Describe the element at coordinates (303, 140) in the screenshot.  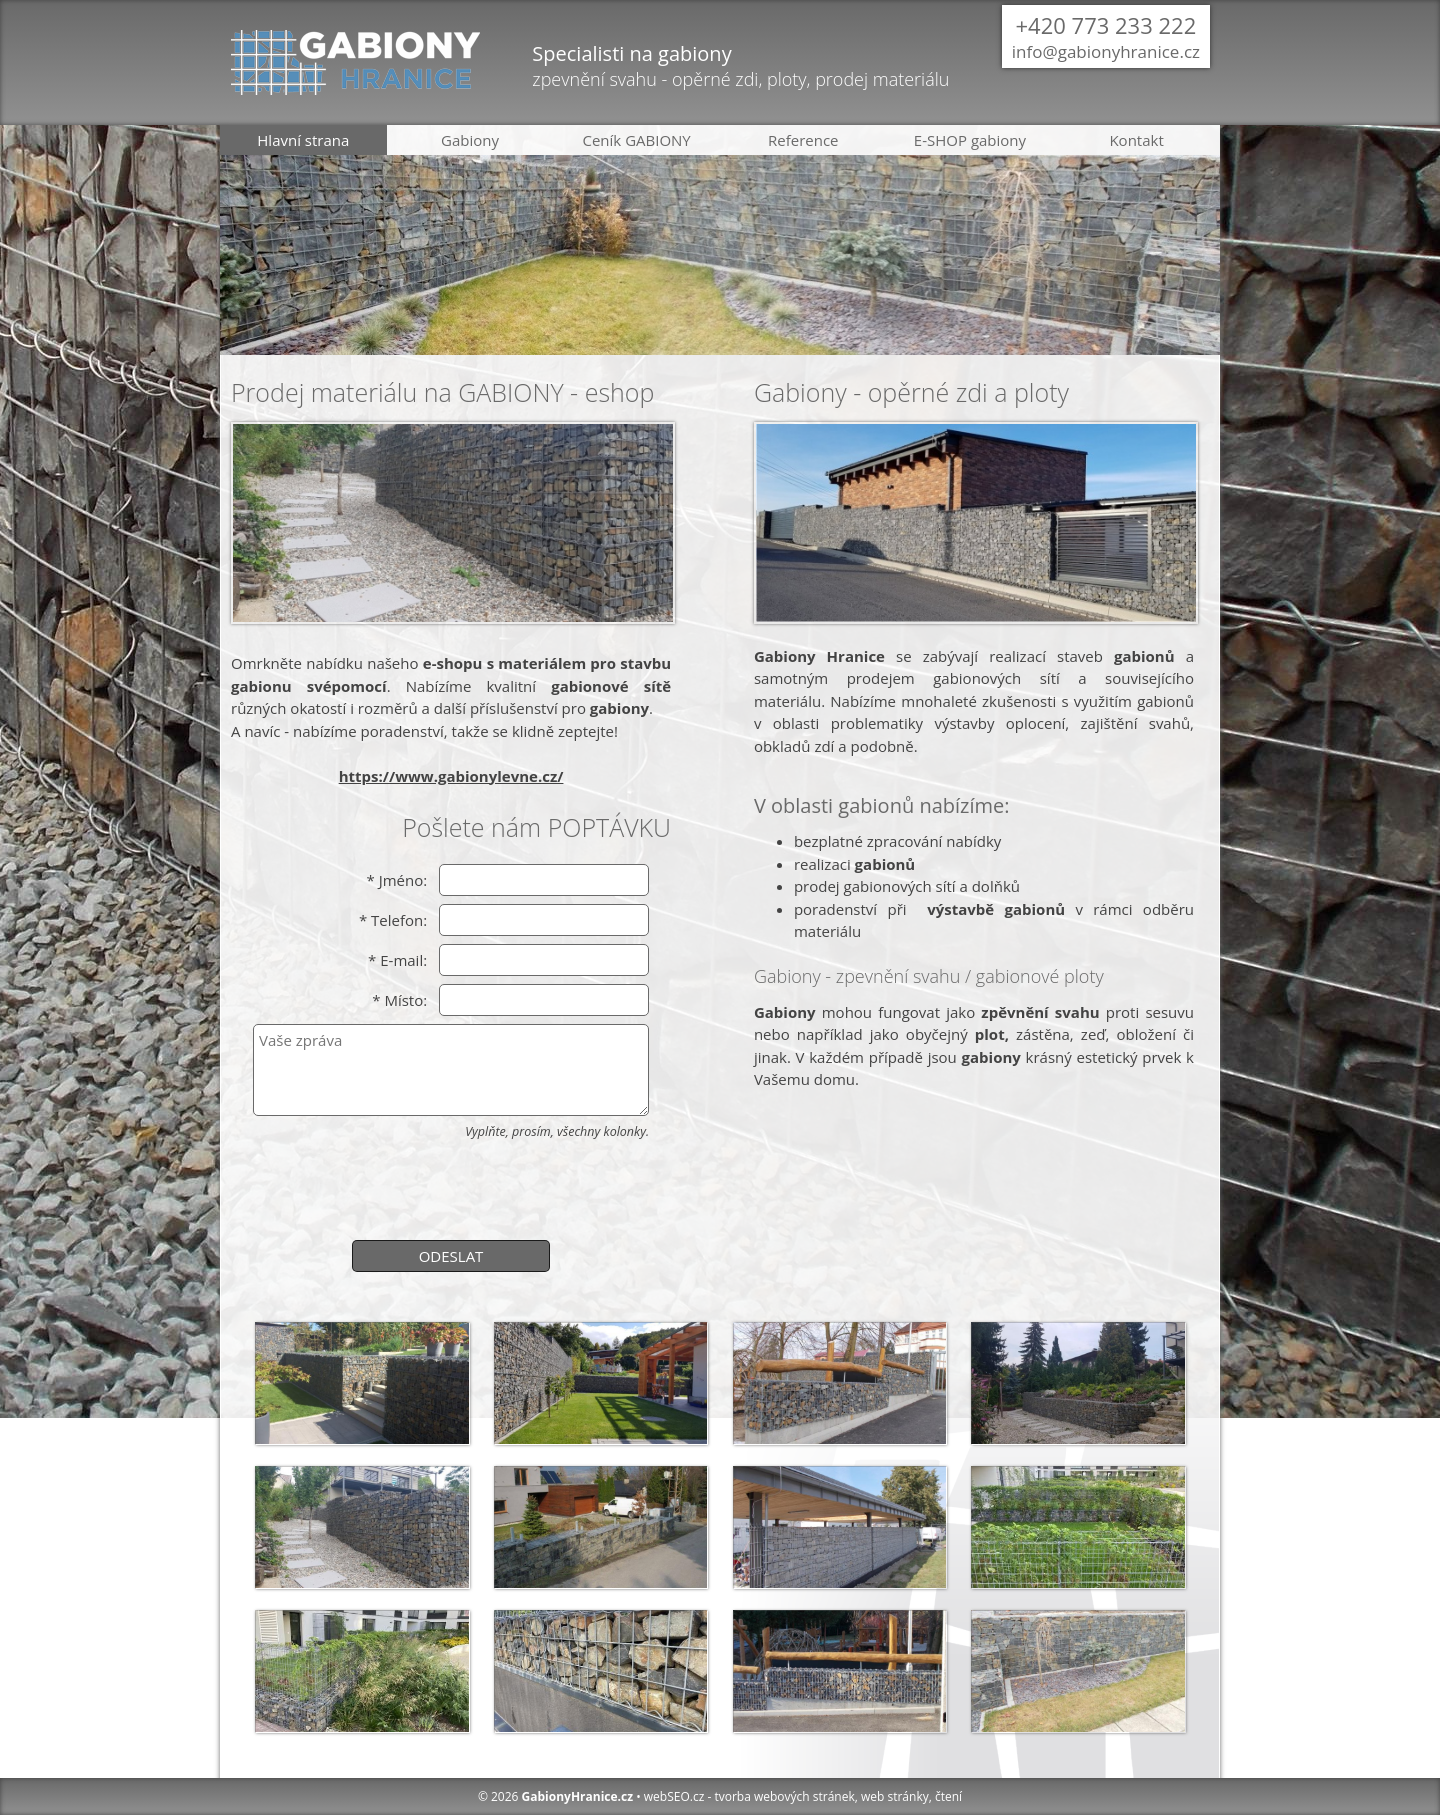
I see `Hlavní strana` at that location.